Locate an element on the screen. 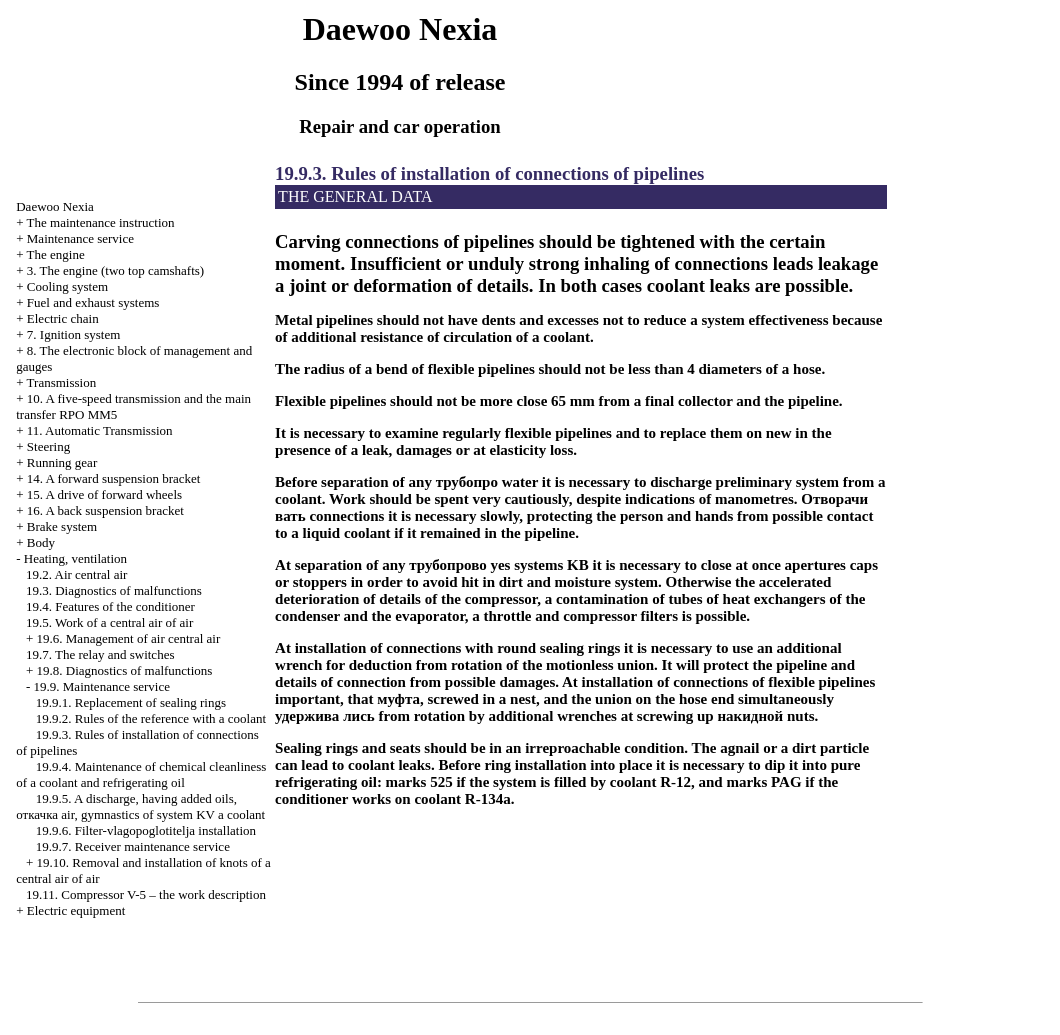 This screenshot has height=1035, width=1060. Nexia is located at coordinates (55, 206).